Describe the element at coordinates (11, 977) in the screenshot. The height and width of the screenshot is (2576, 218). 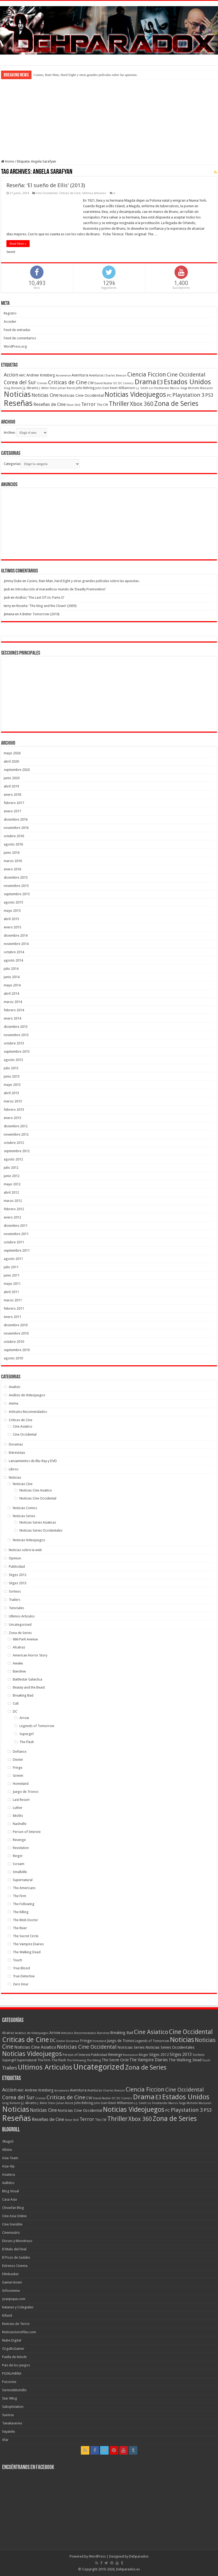
I see `junio 2014` at that location.